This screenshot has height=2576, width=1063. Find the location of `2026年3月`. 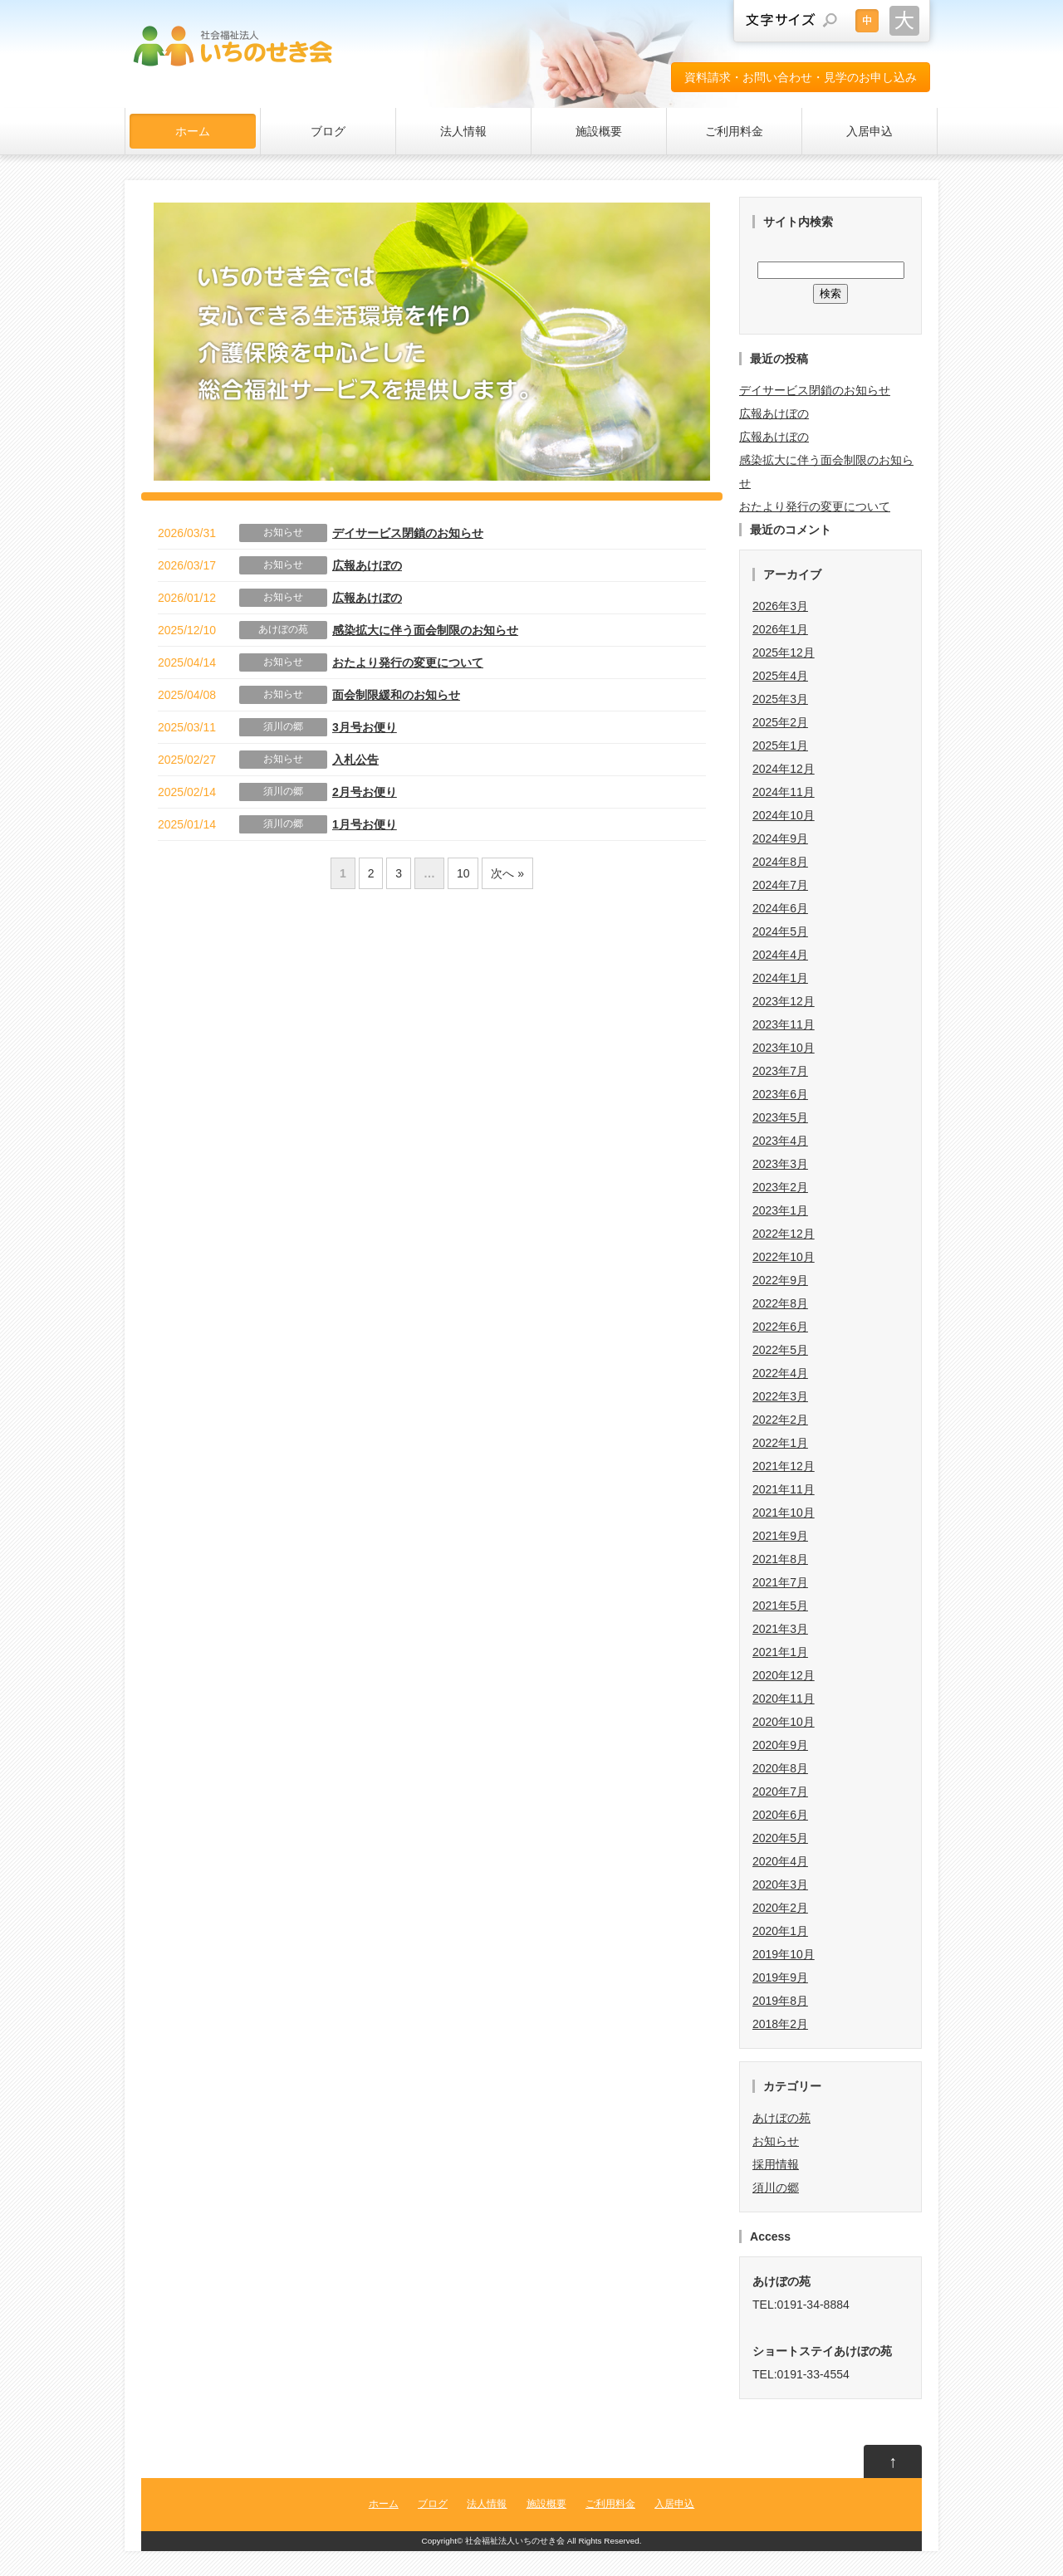

2026年3月 is located at coordinates (780, 606).